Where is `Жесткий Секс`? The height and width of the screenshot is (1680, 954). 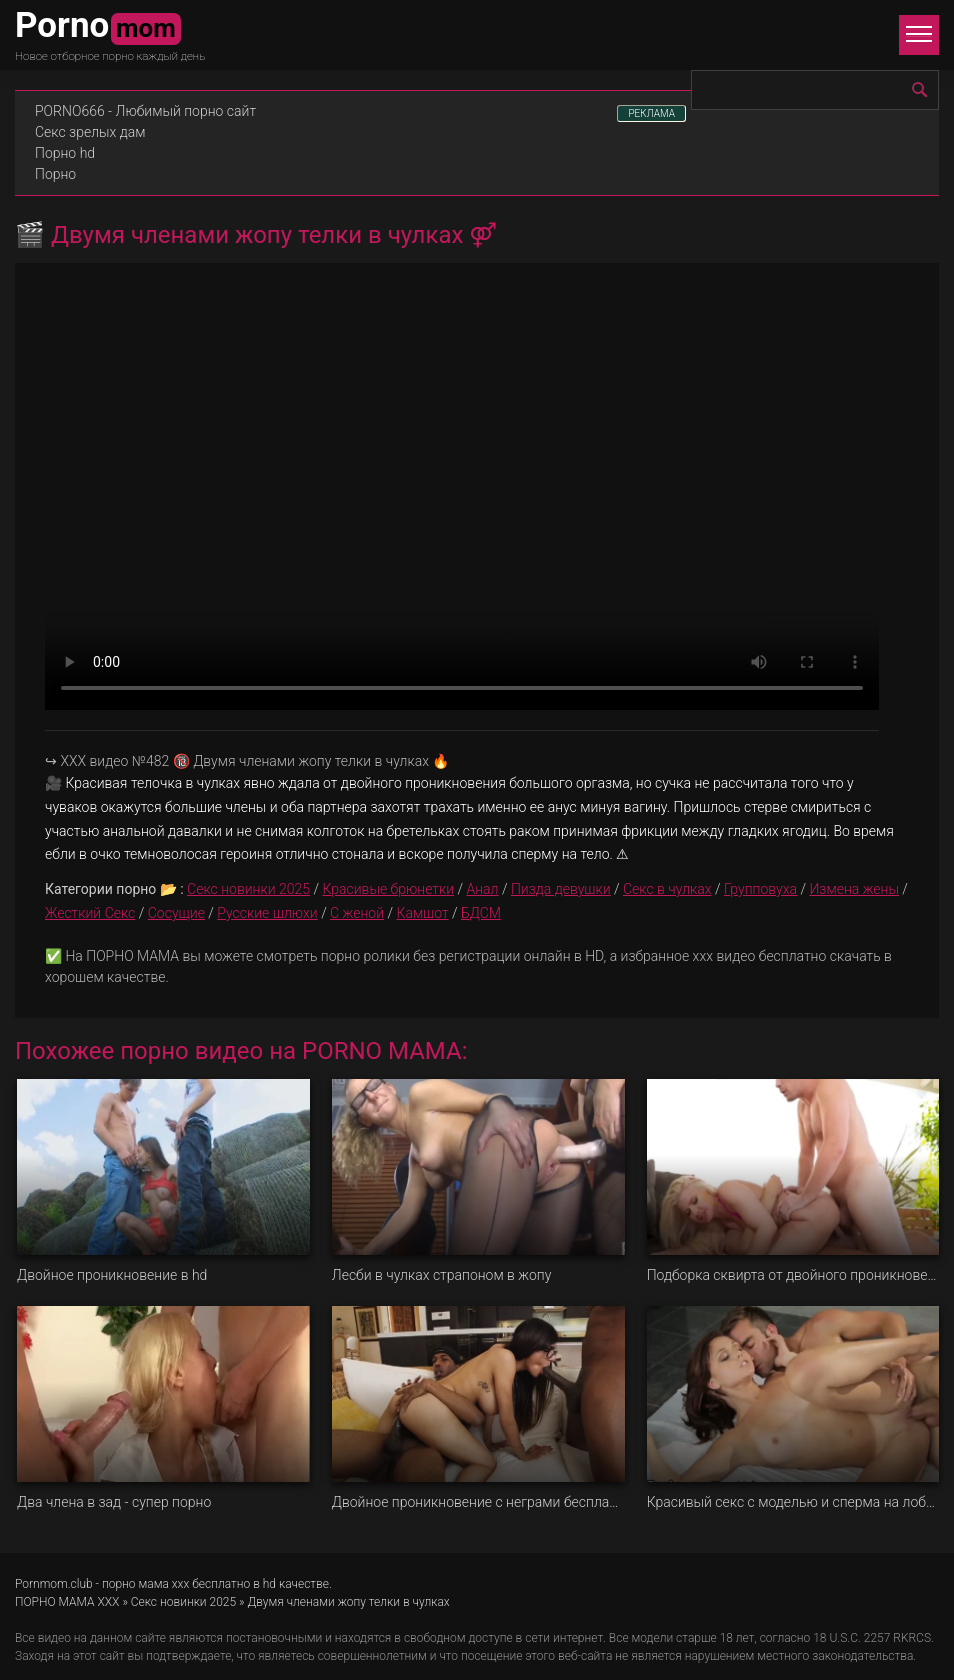 Жесткий Секс is located at coordinates (90, 913).